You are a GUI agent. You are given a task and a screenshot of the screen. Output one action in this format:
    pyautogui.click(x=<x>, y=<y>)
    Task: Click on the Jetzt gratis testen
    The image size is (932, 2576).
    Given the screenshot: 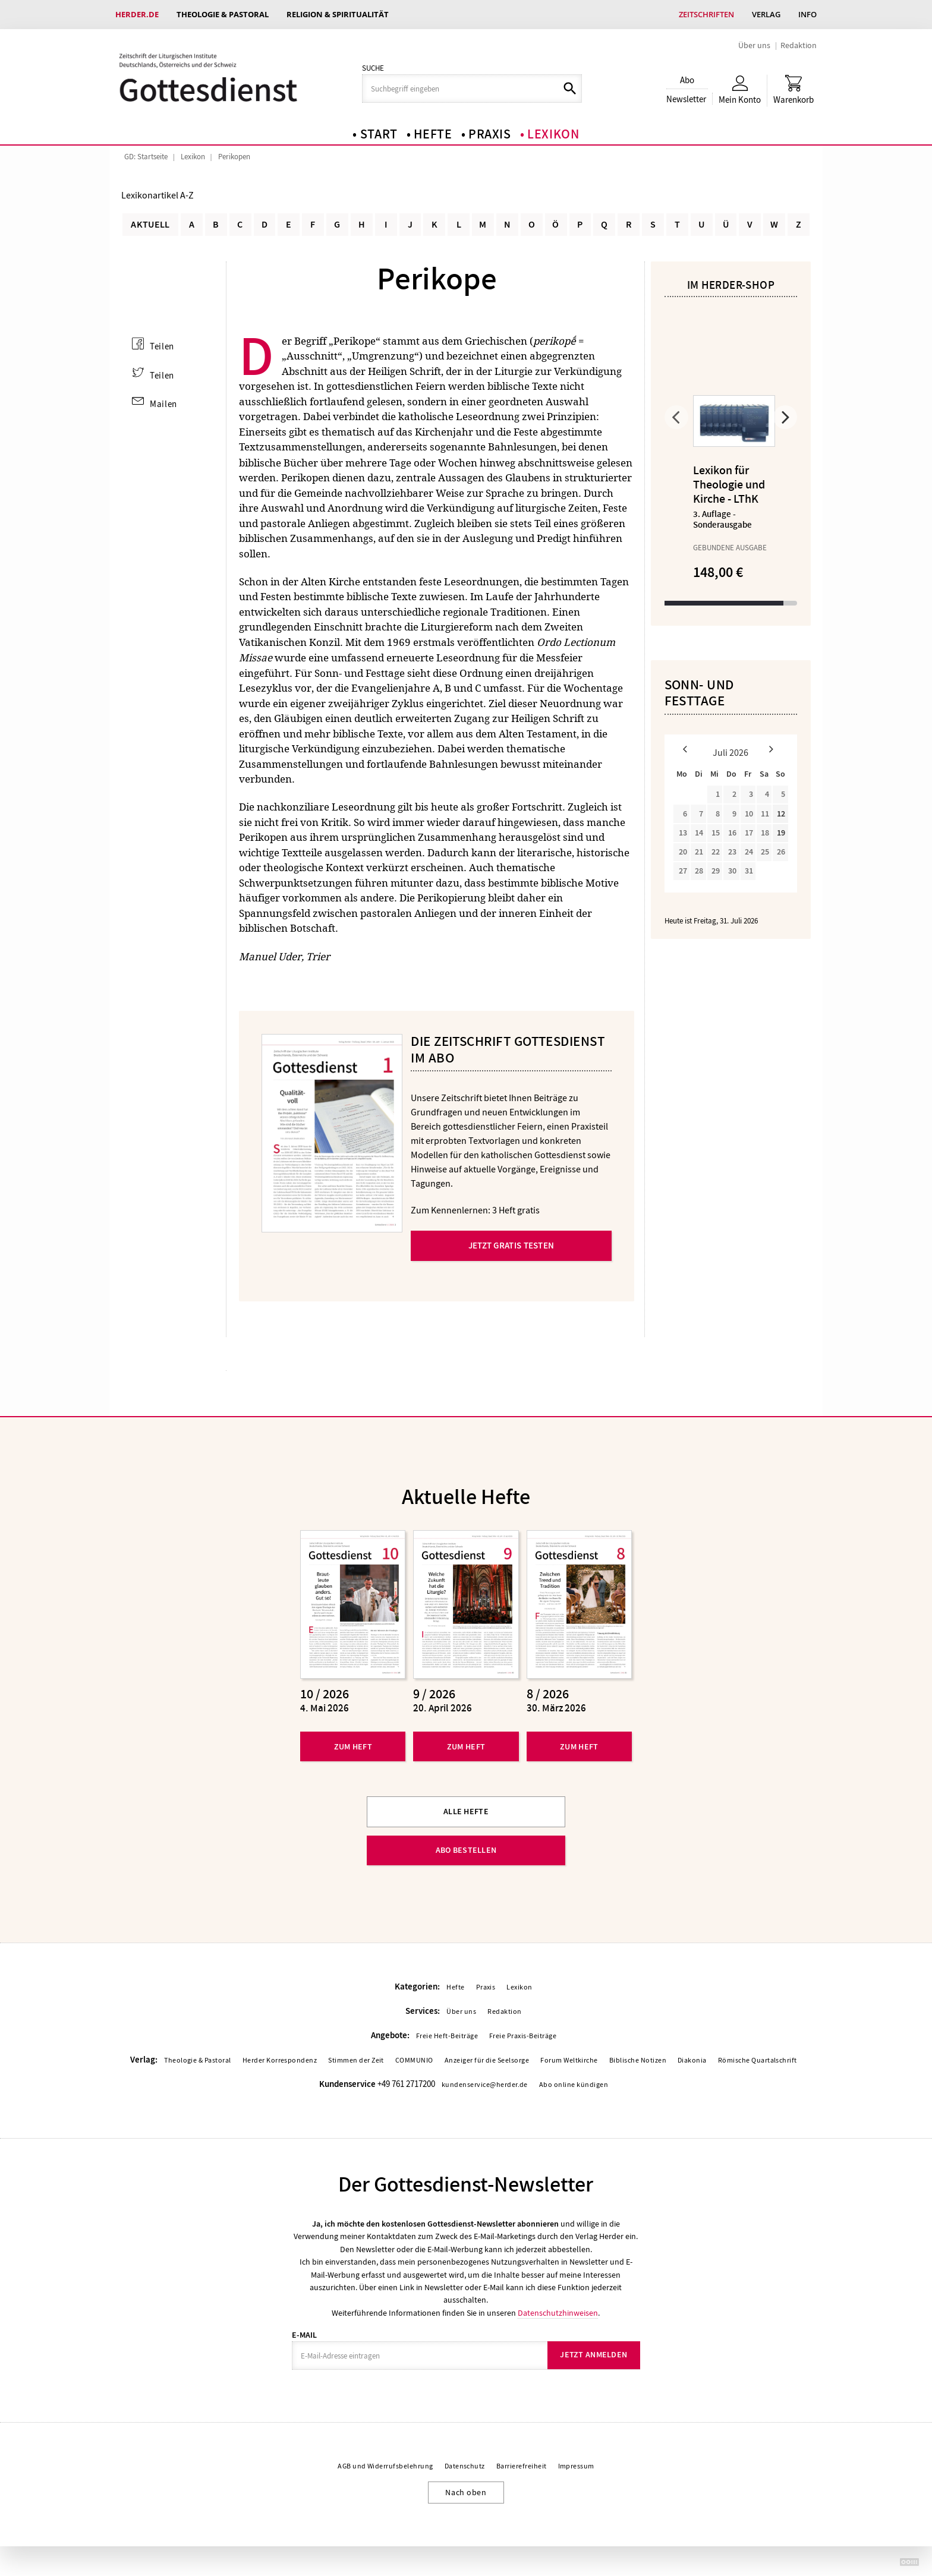 What is the action you would take?
    pyautogui.click(x=511, y=1246)
    